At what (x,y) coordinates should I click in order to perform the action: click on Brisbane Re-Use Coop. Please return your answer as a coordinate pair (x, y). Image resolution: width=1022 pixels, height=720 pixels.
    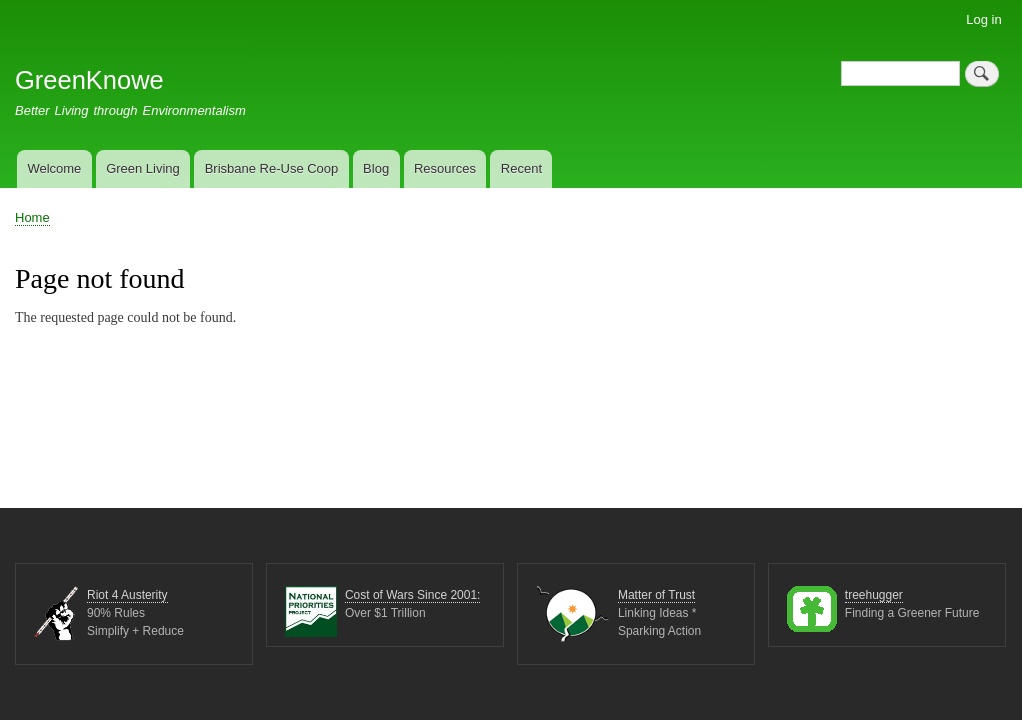
    Looking at the image, I should click on (272, 168).